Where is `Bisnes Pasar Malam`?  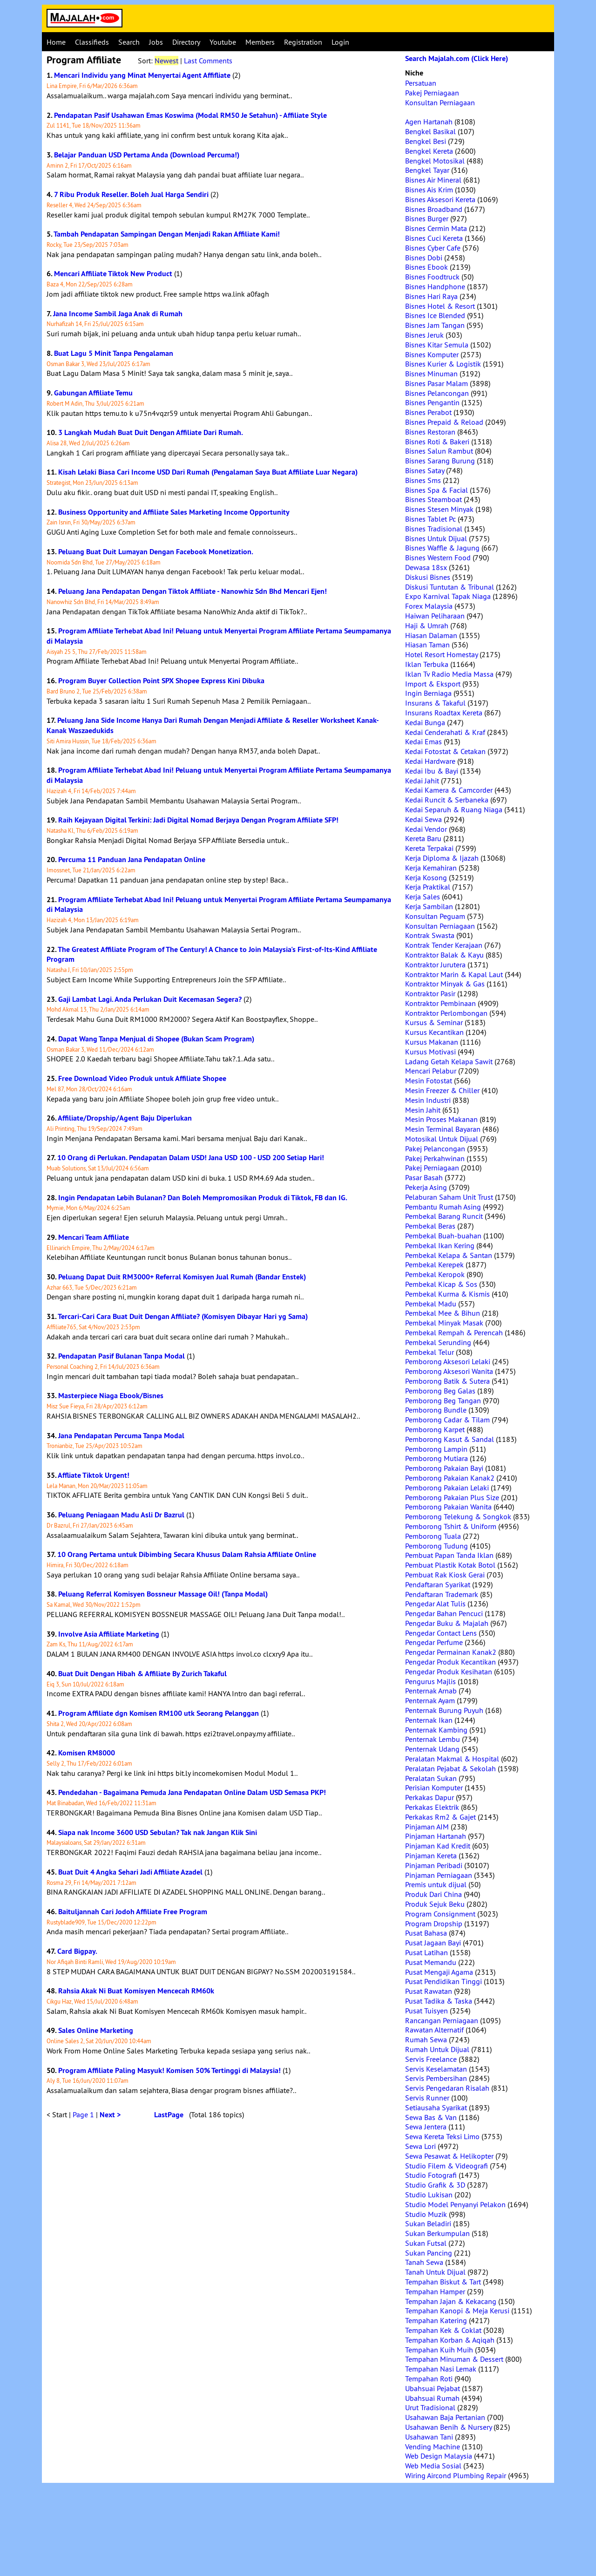
Bisnes Pasar Malam is located at coordinates (436, 383).